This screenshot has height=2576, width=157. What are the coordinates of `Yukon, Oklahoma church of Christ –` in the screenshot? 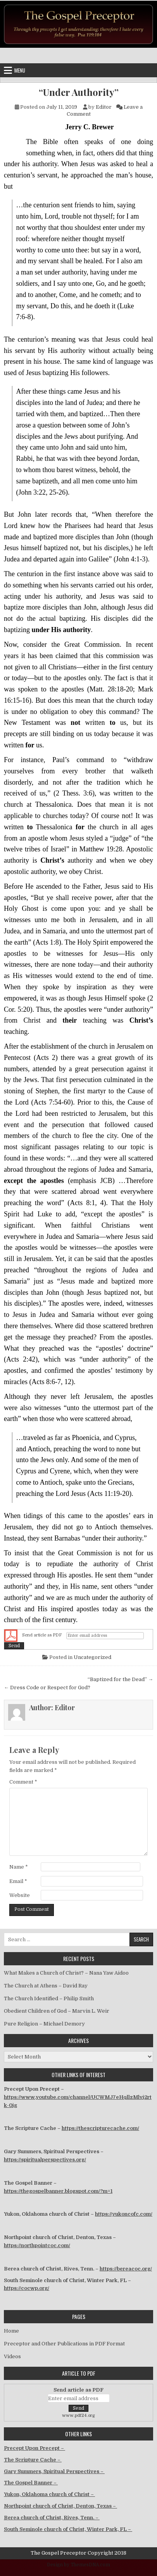 It's located at (49, 2494).